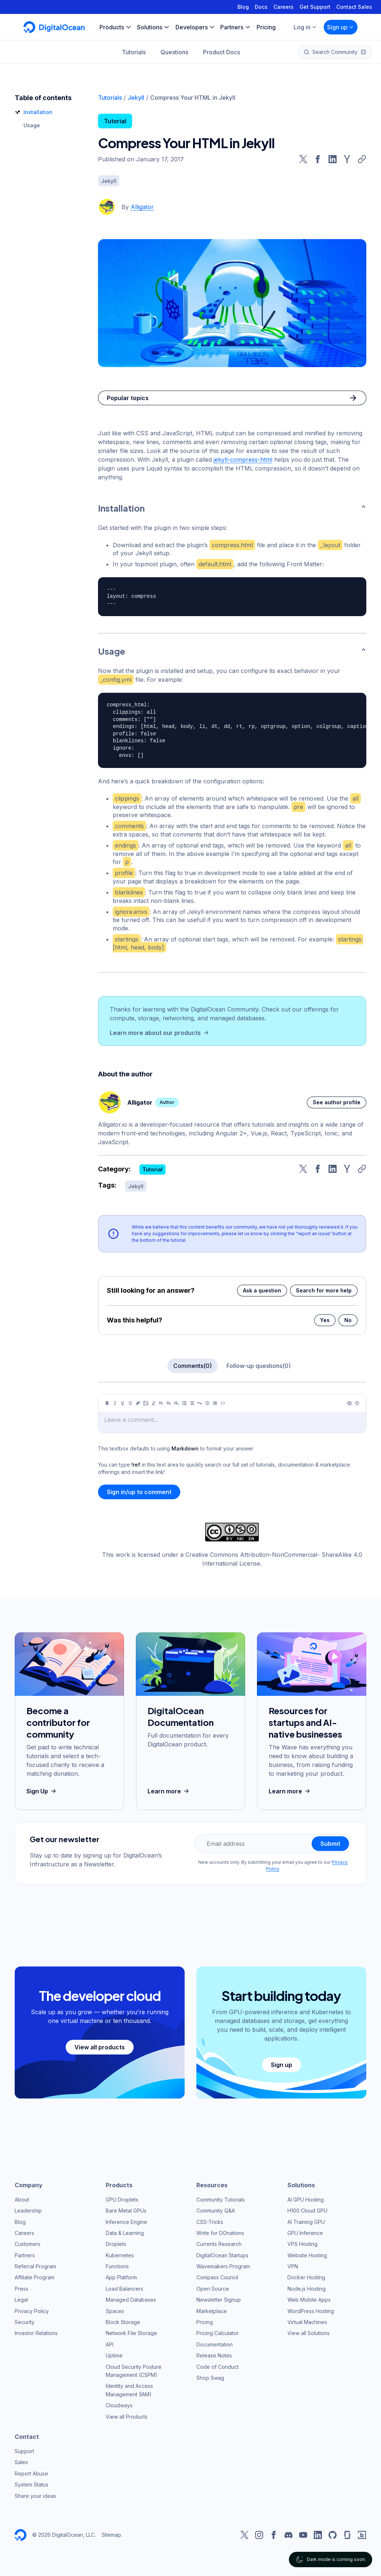 This screenshot has width=381, height=2576. I want to click on Droplets, so click(116, 2244).